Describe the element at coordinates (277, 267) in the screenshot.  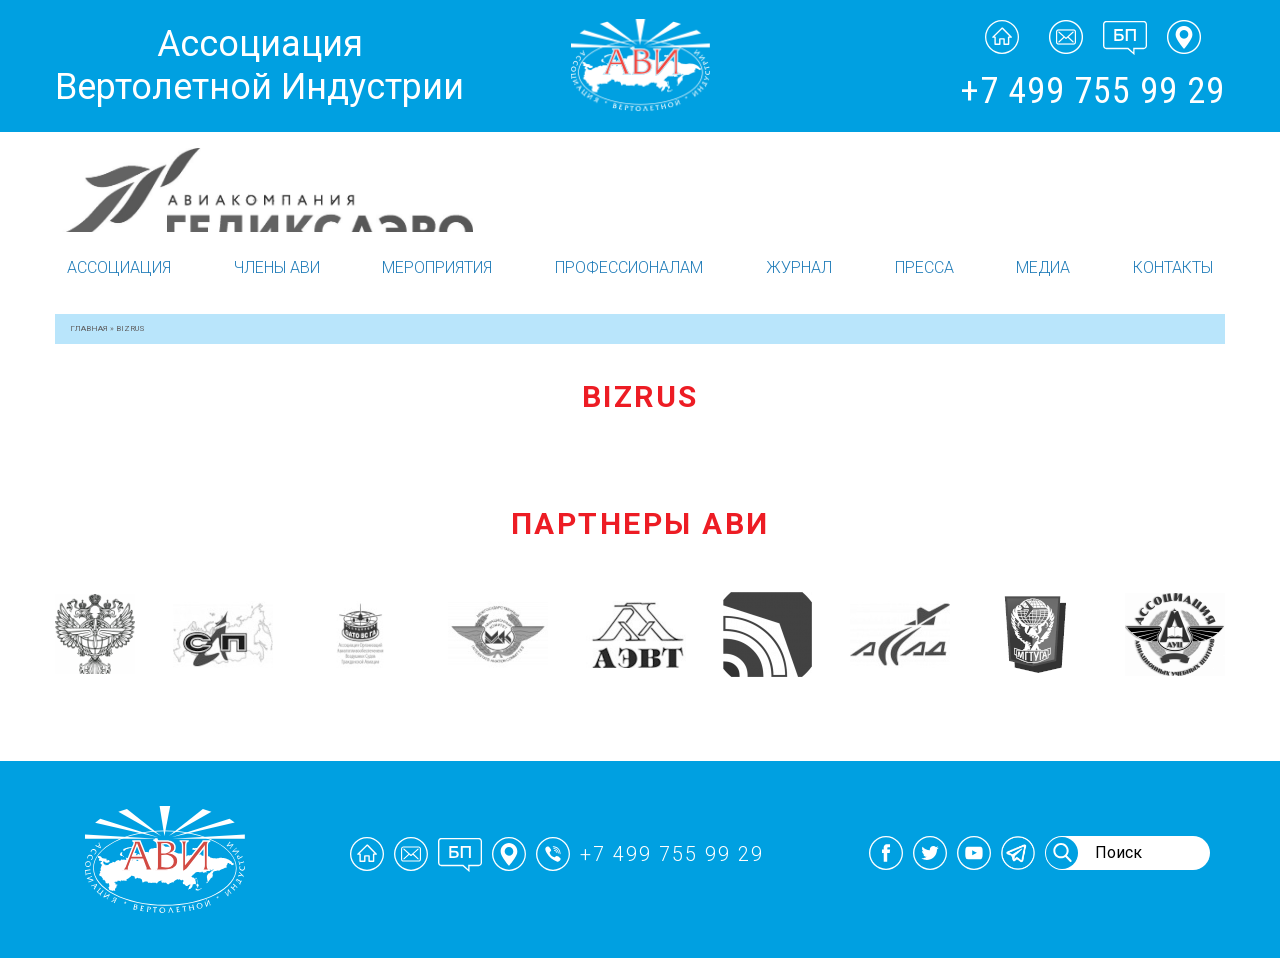
I see `Члены АВИ` at that location.